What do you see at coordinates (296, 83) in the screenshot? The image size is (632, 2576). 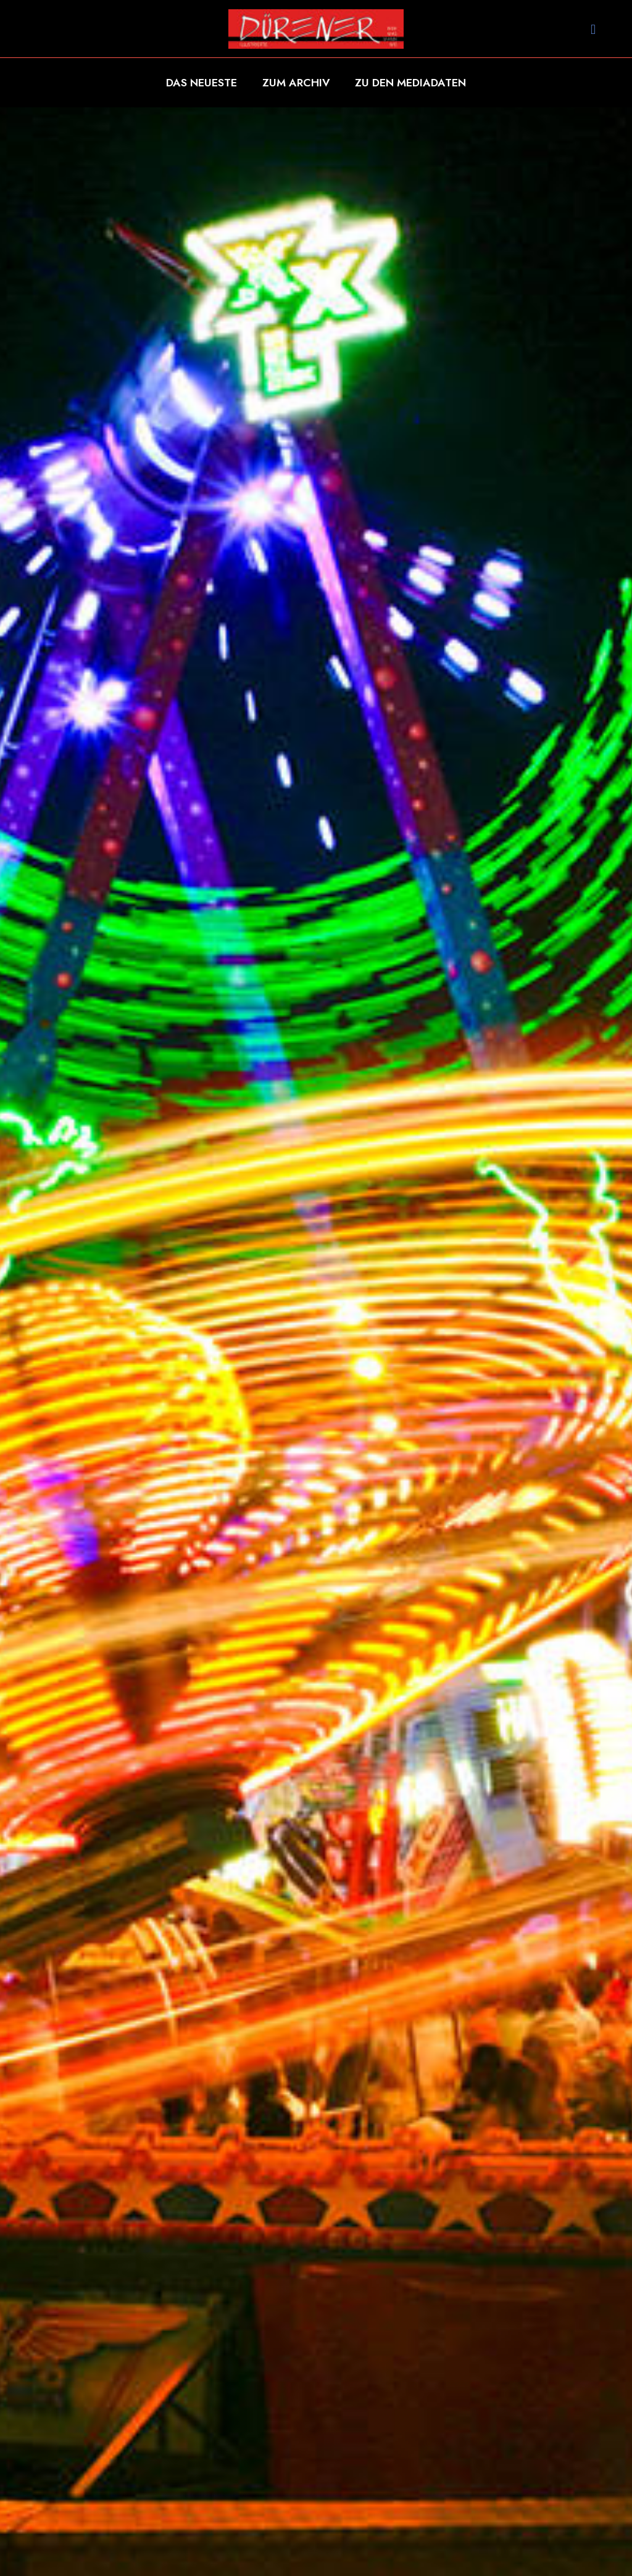 I see `ZUM ARCHIV` at bounding box center [296, 83].